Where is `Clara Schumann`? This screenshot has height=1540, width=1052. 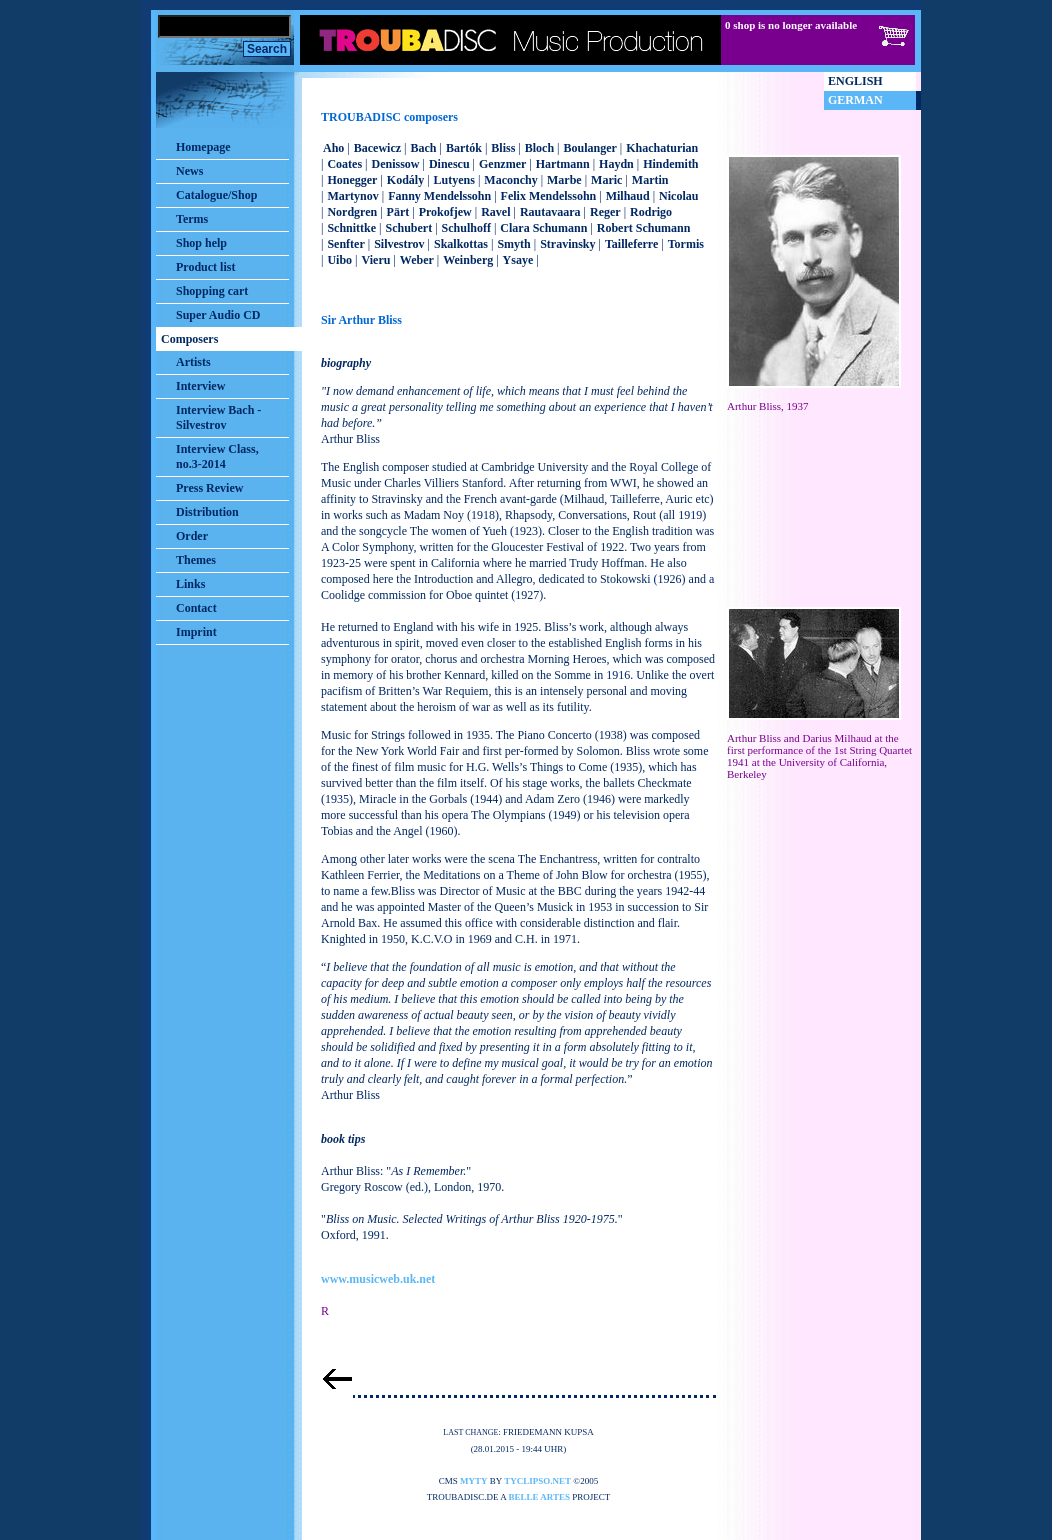
Clara Schumann is located at coordinates (543, 228).